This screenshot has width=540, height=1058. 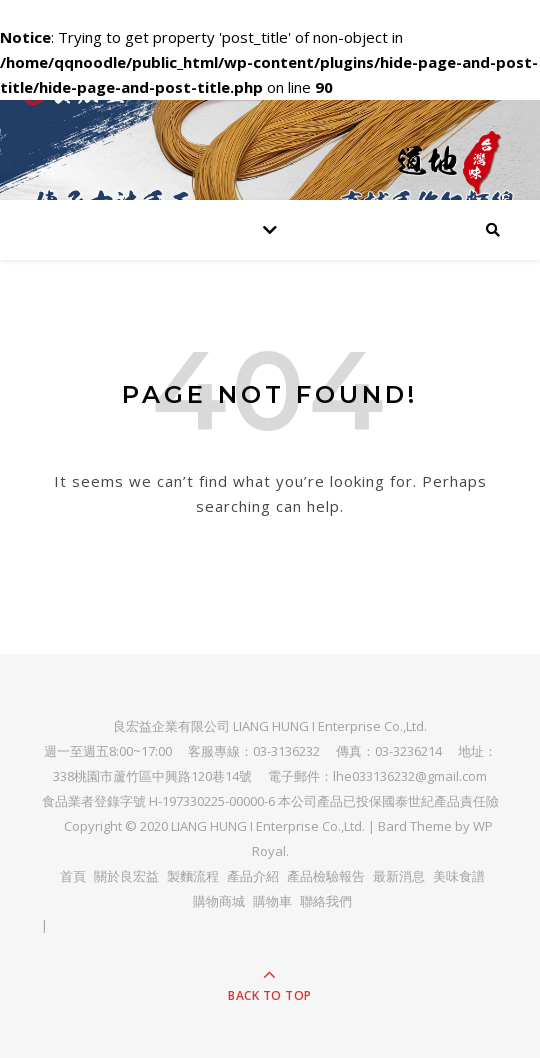 I want to click on 關於良宏益, so click(x=126, y=876).